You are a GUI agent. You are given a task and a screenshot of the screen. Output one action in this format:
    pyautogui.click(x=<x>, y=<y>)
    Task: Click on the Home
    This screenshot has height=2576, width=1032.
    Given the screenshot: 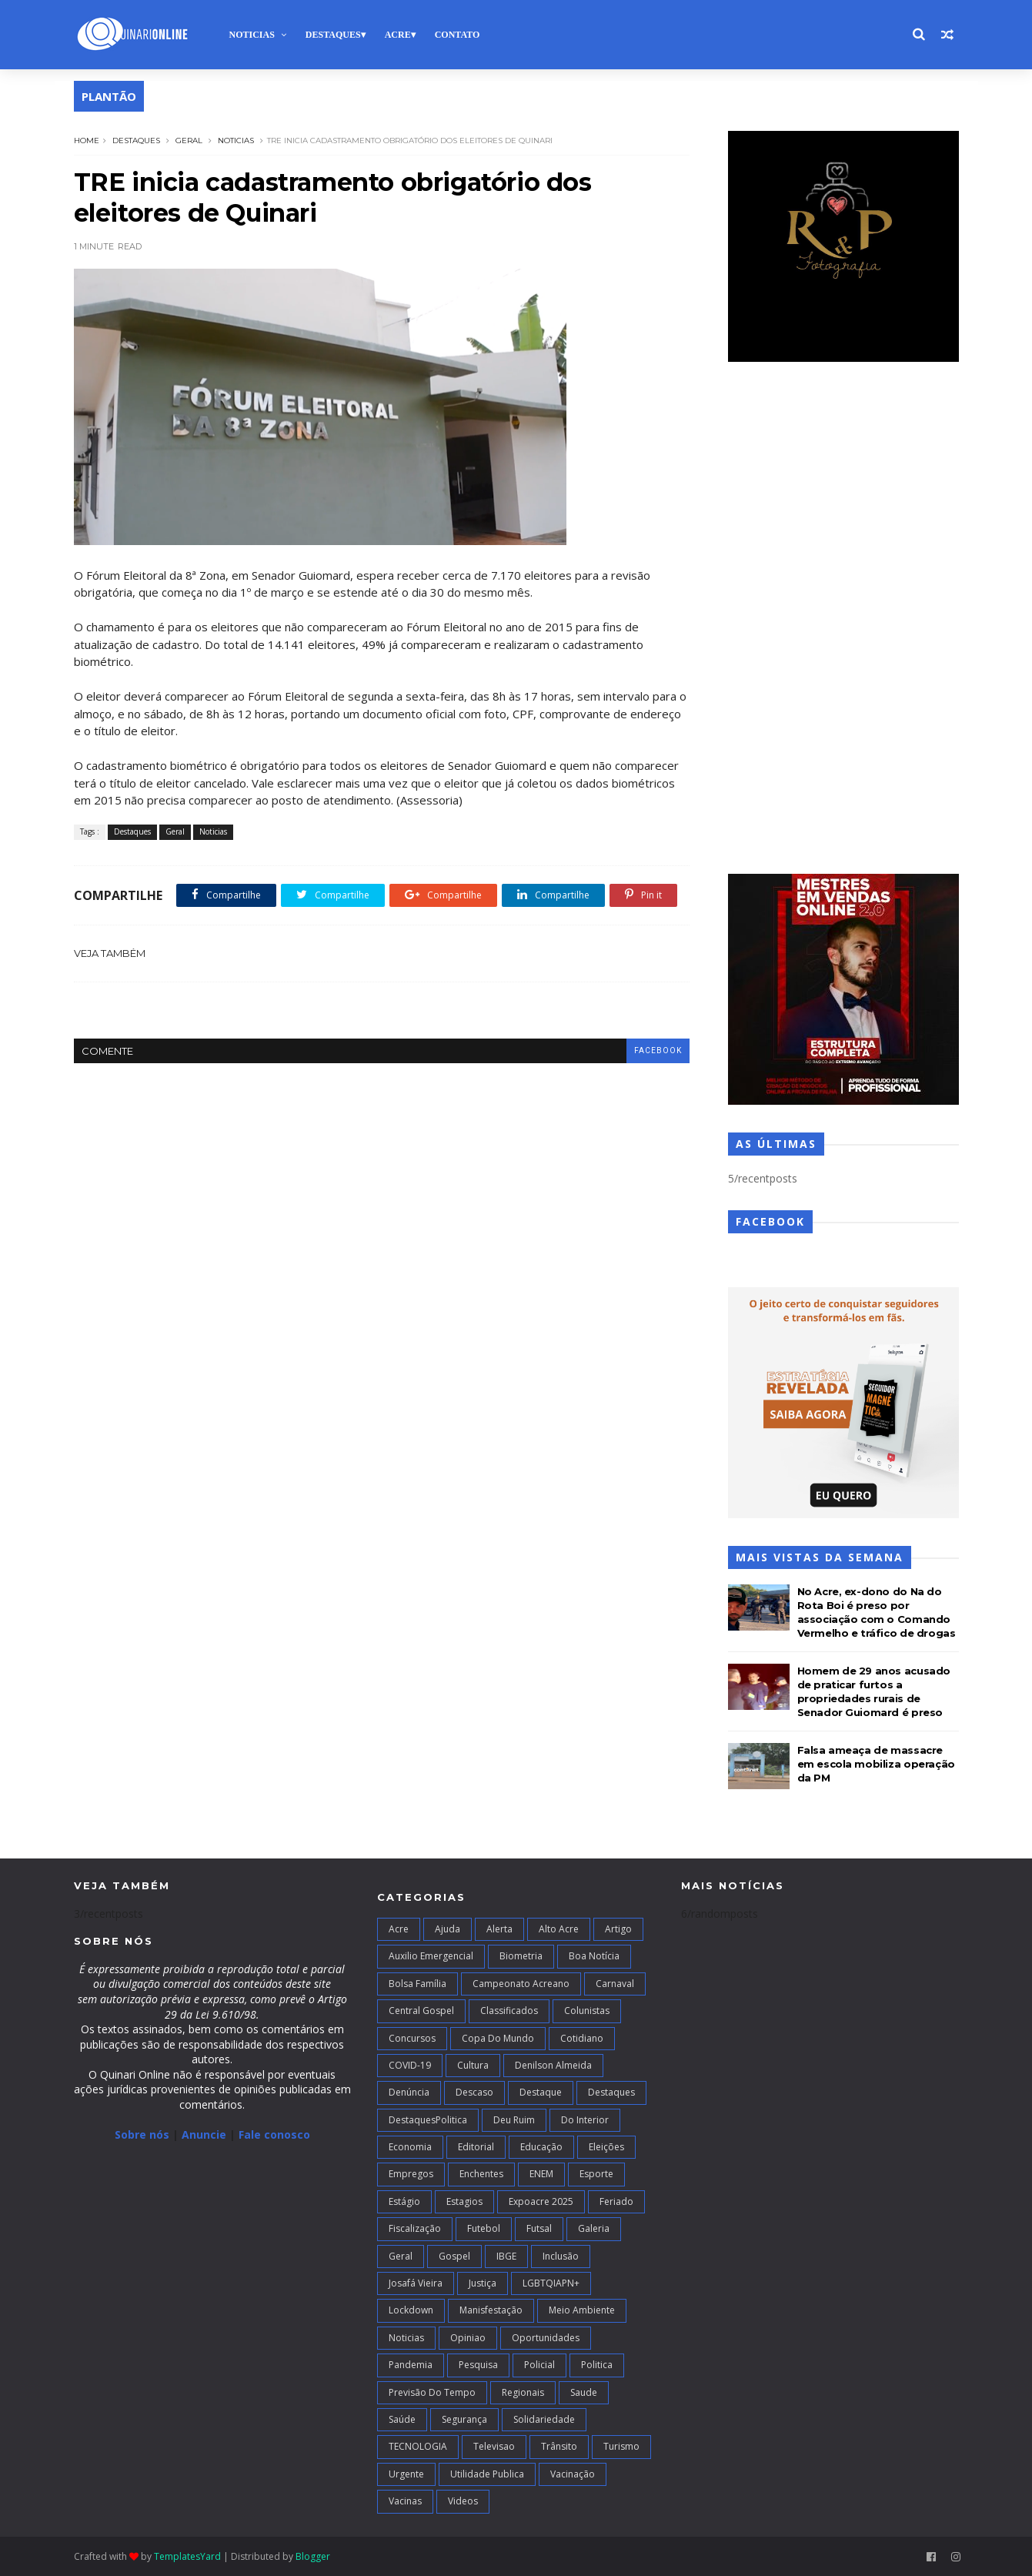 What is the action you would take?
    pyautogui.click(x=86, y=140)
    